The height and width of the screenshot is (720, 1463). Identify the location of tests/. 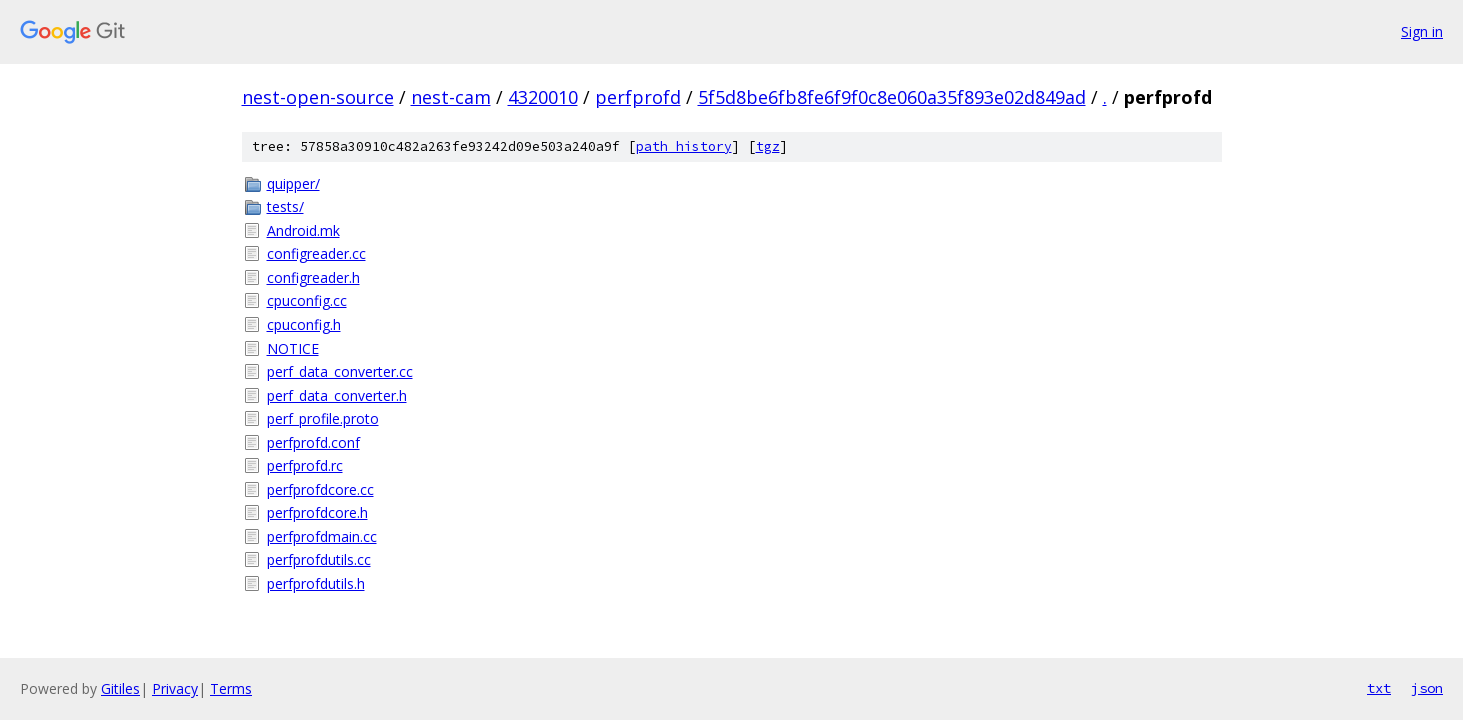
(285, 206).